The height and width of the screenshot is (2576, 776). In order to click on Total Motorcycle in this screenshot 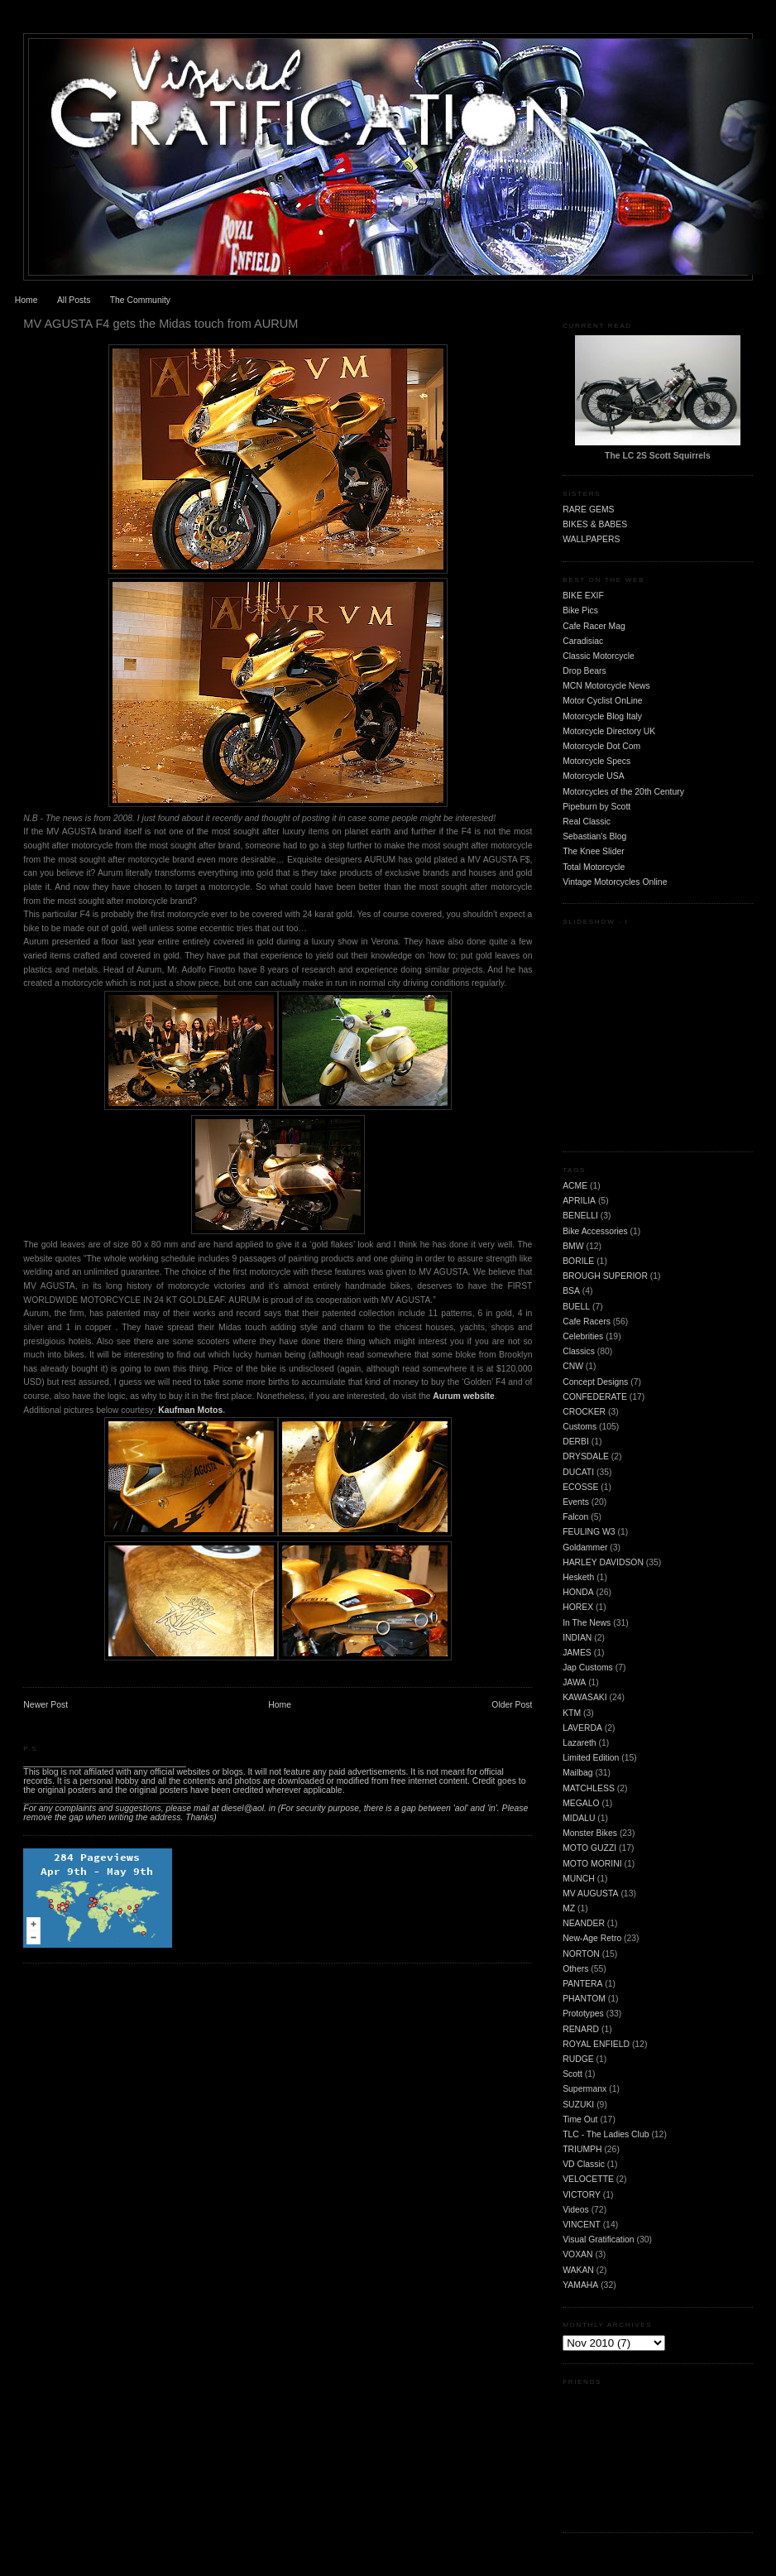, I will do `click(594, 867)`.